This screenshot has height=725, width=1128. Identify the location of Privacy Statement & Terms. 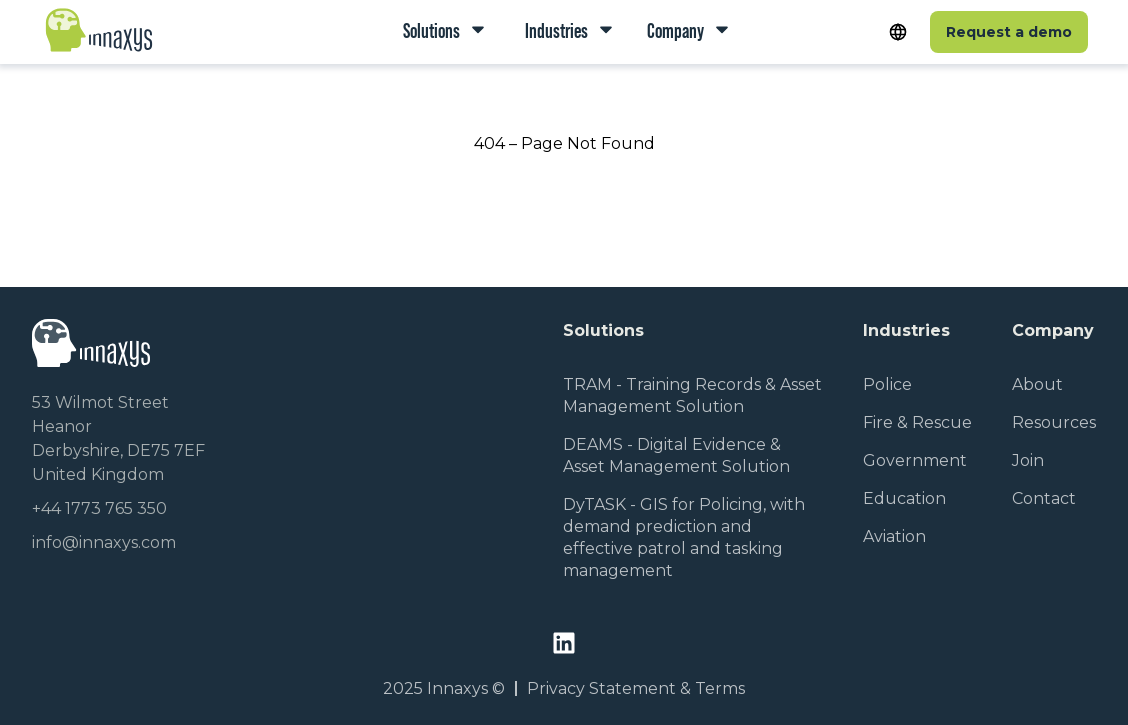
(636, 688).